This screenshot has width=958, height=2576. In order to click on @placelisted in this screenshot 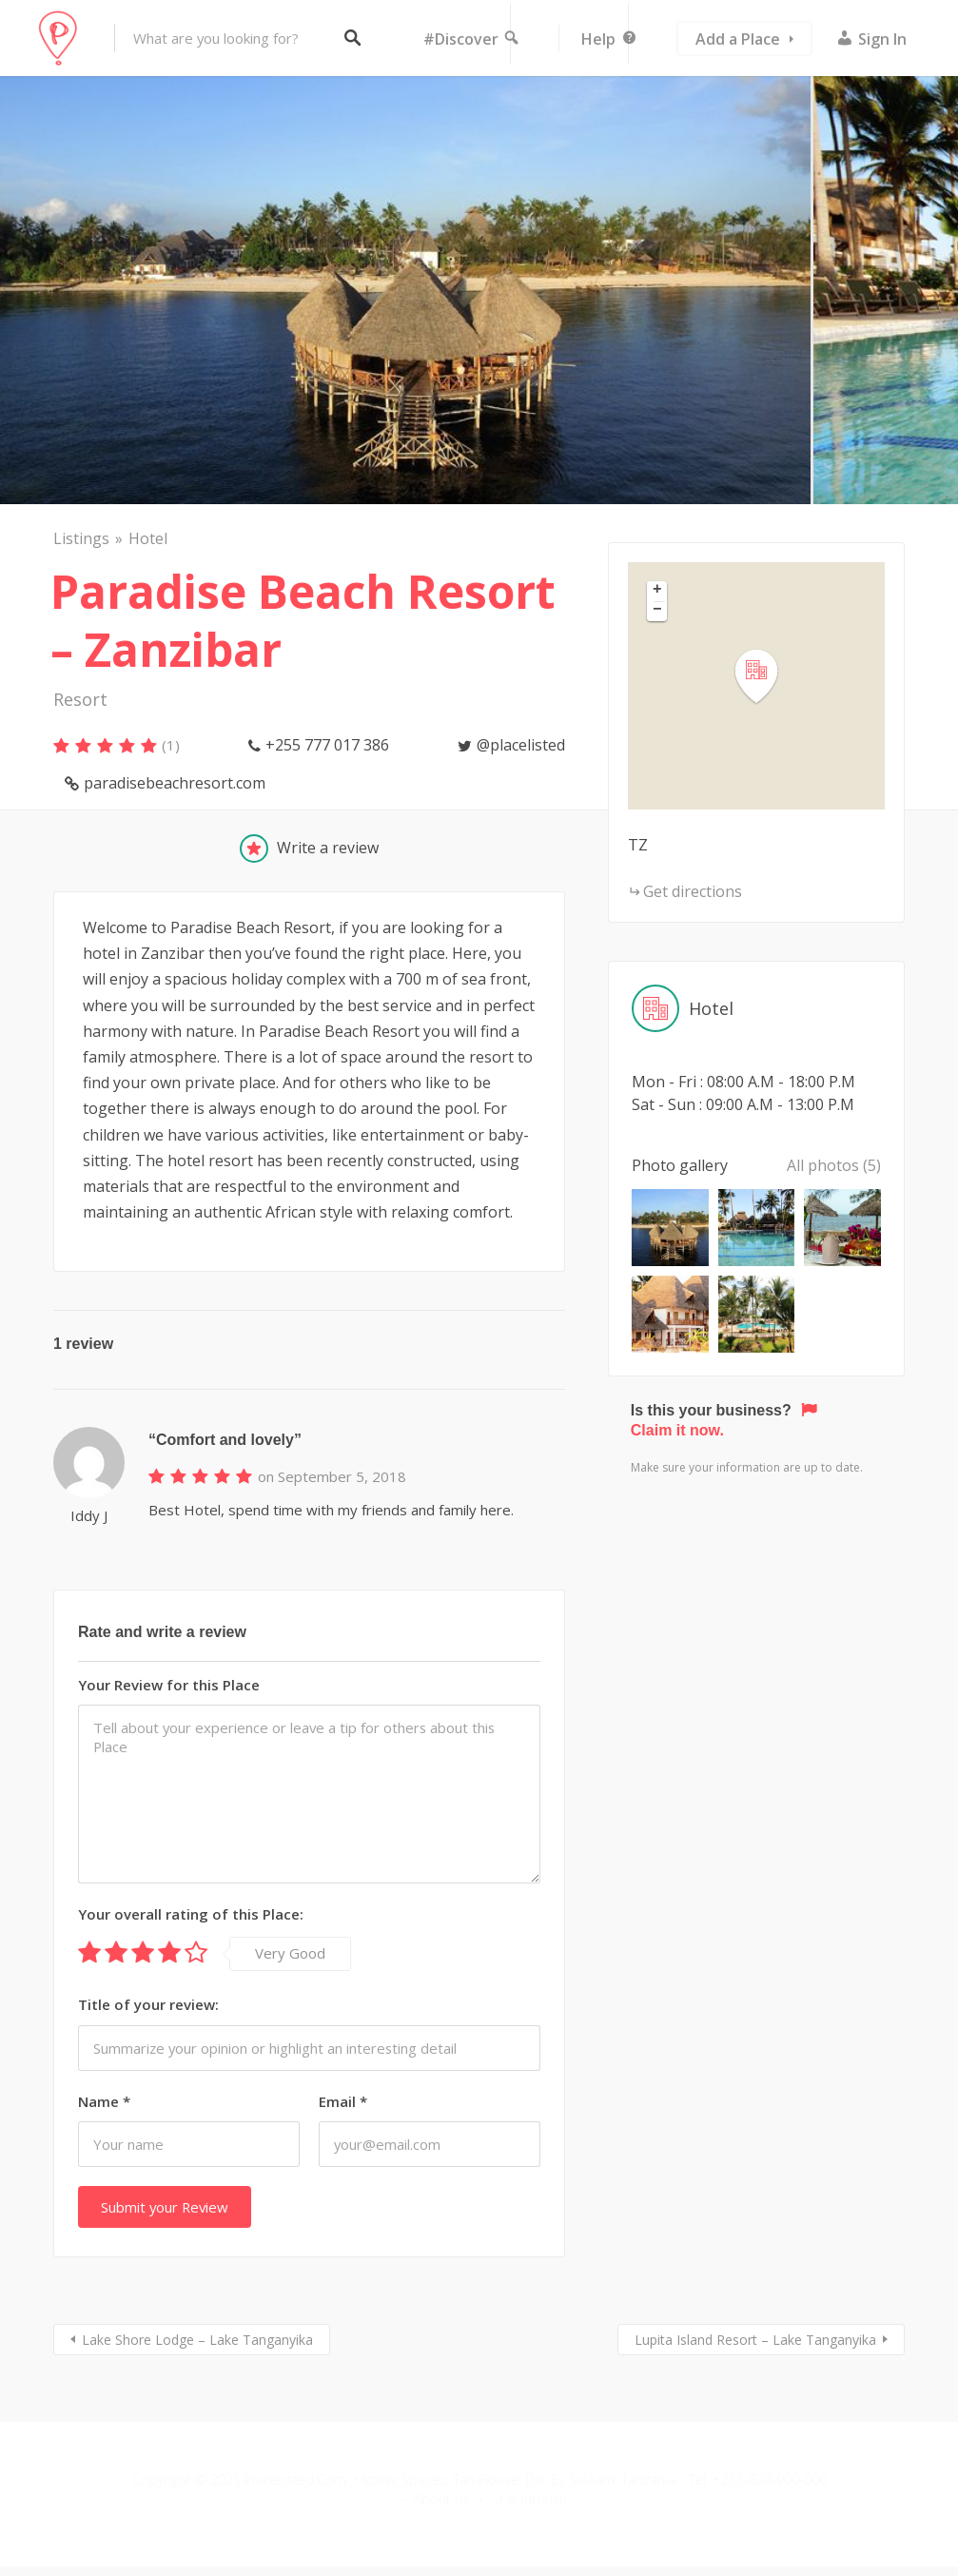, I will do `click(521, 744)`.